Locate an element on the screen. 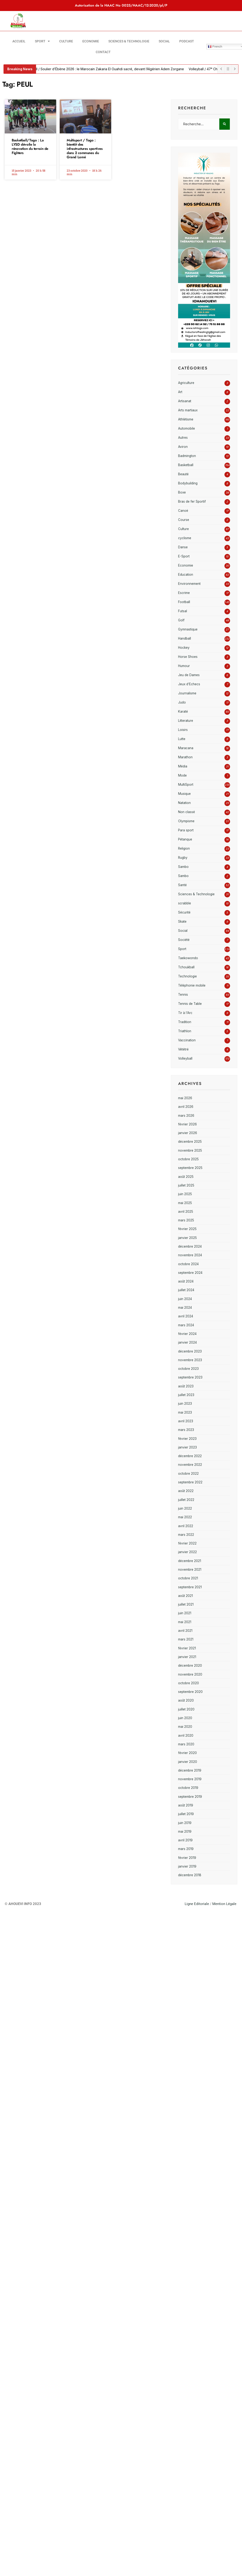 Image resolution: width=242 pixels, height=2576 pixels. Jeu de Dames is located at coordinates (189, 675).